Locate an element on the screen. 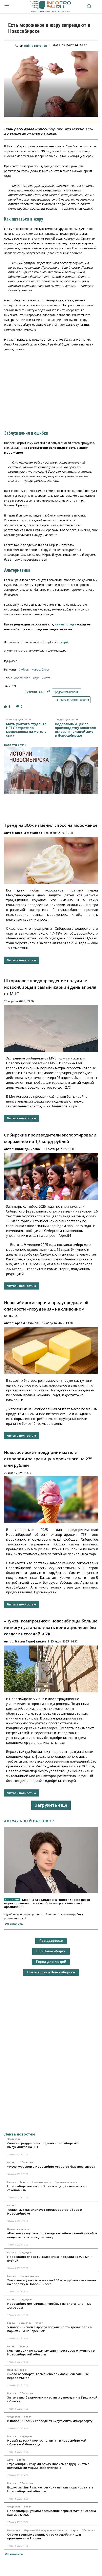 This screenshot has width=102, height=2576. У новосибирцев выросла популярность тренировок в парках и на набережной is located at coordinates (49, 2329).